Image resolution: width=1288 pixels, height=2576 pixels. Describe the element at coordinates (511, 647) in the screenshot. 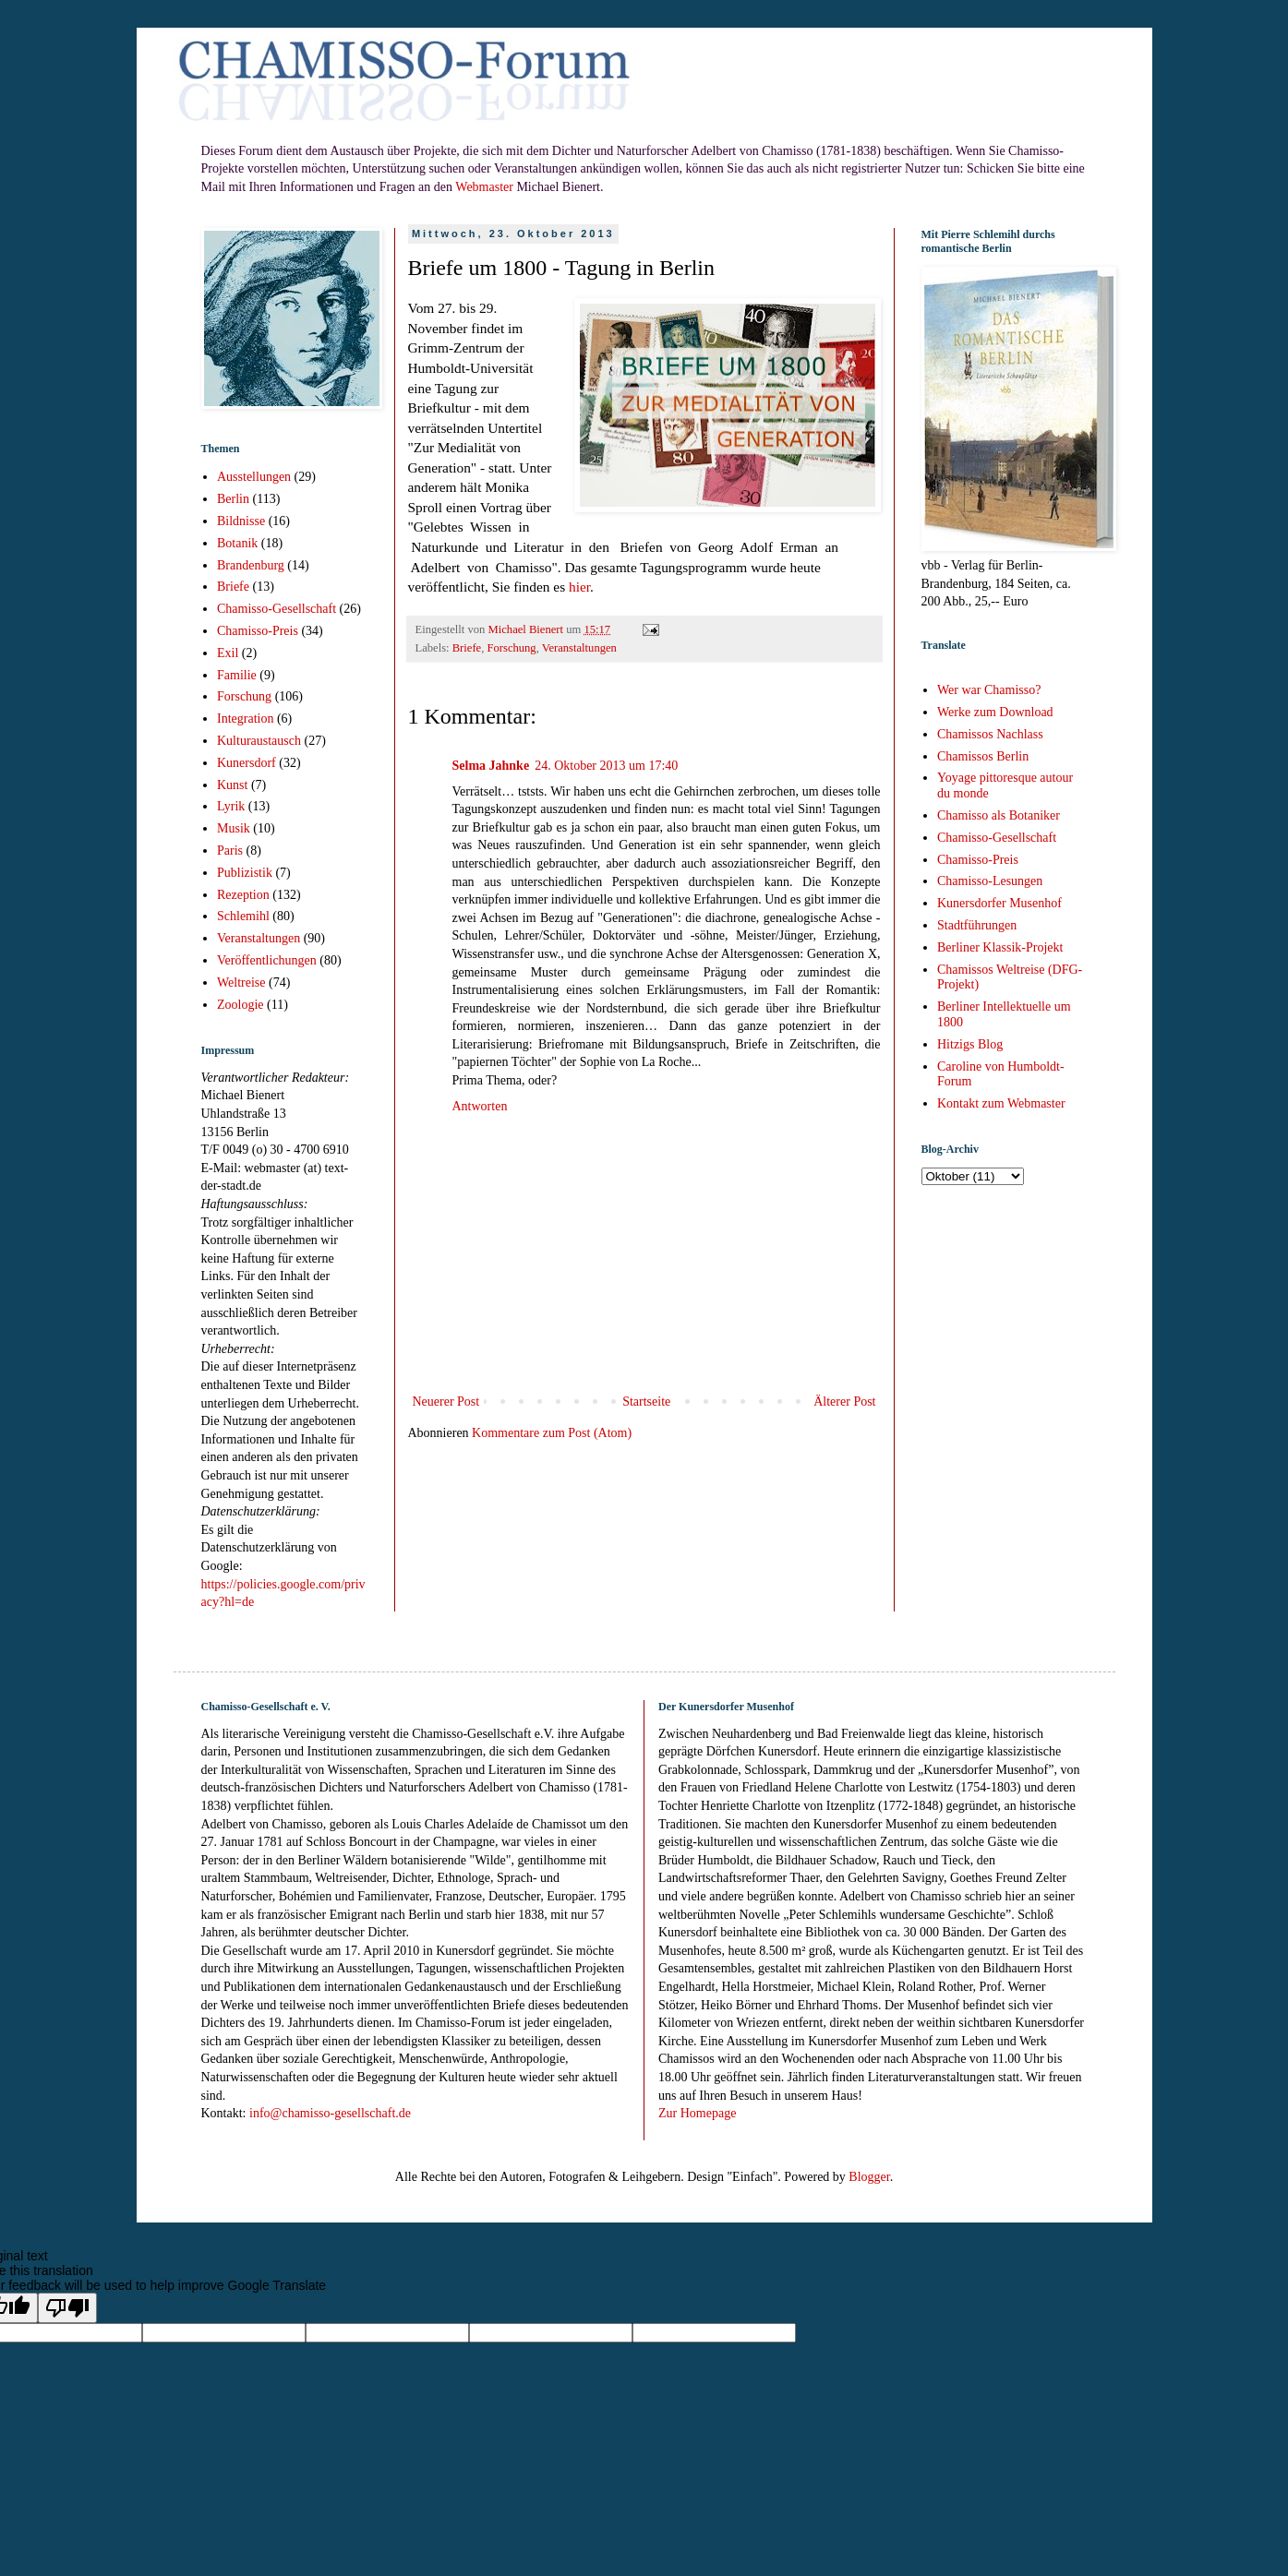

I see `Forschung` at that location.